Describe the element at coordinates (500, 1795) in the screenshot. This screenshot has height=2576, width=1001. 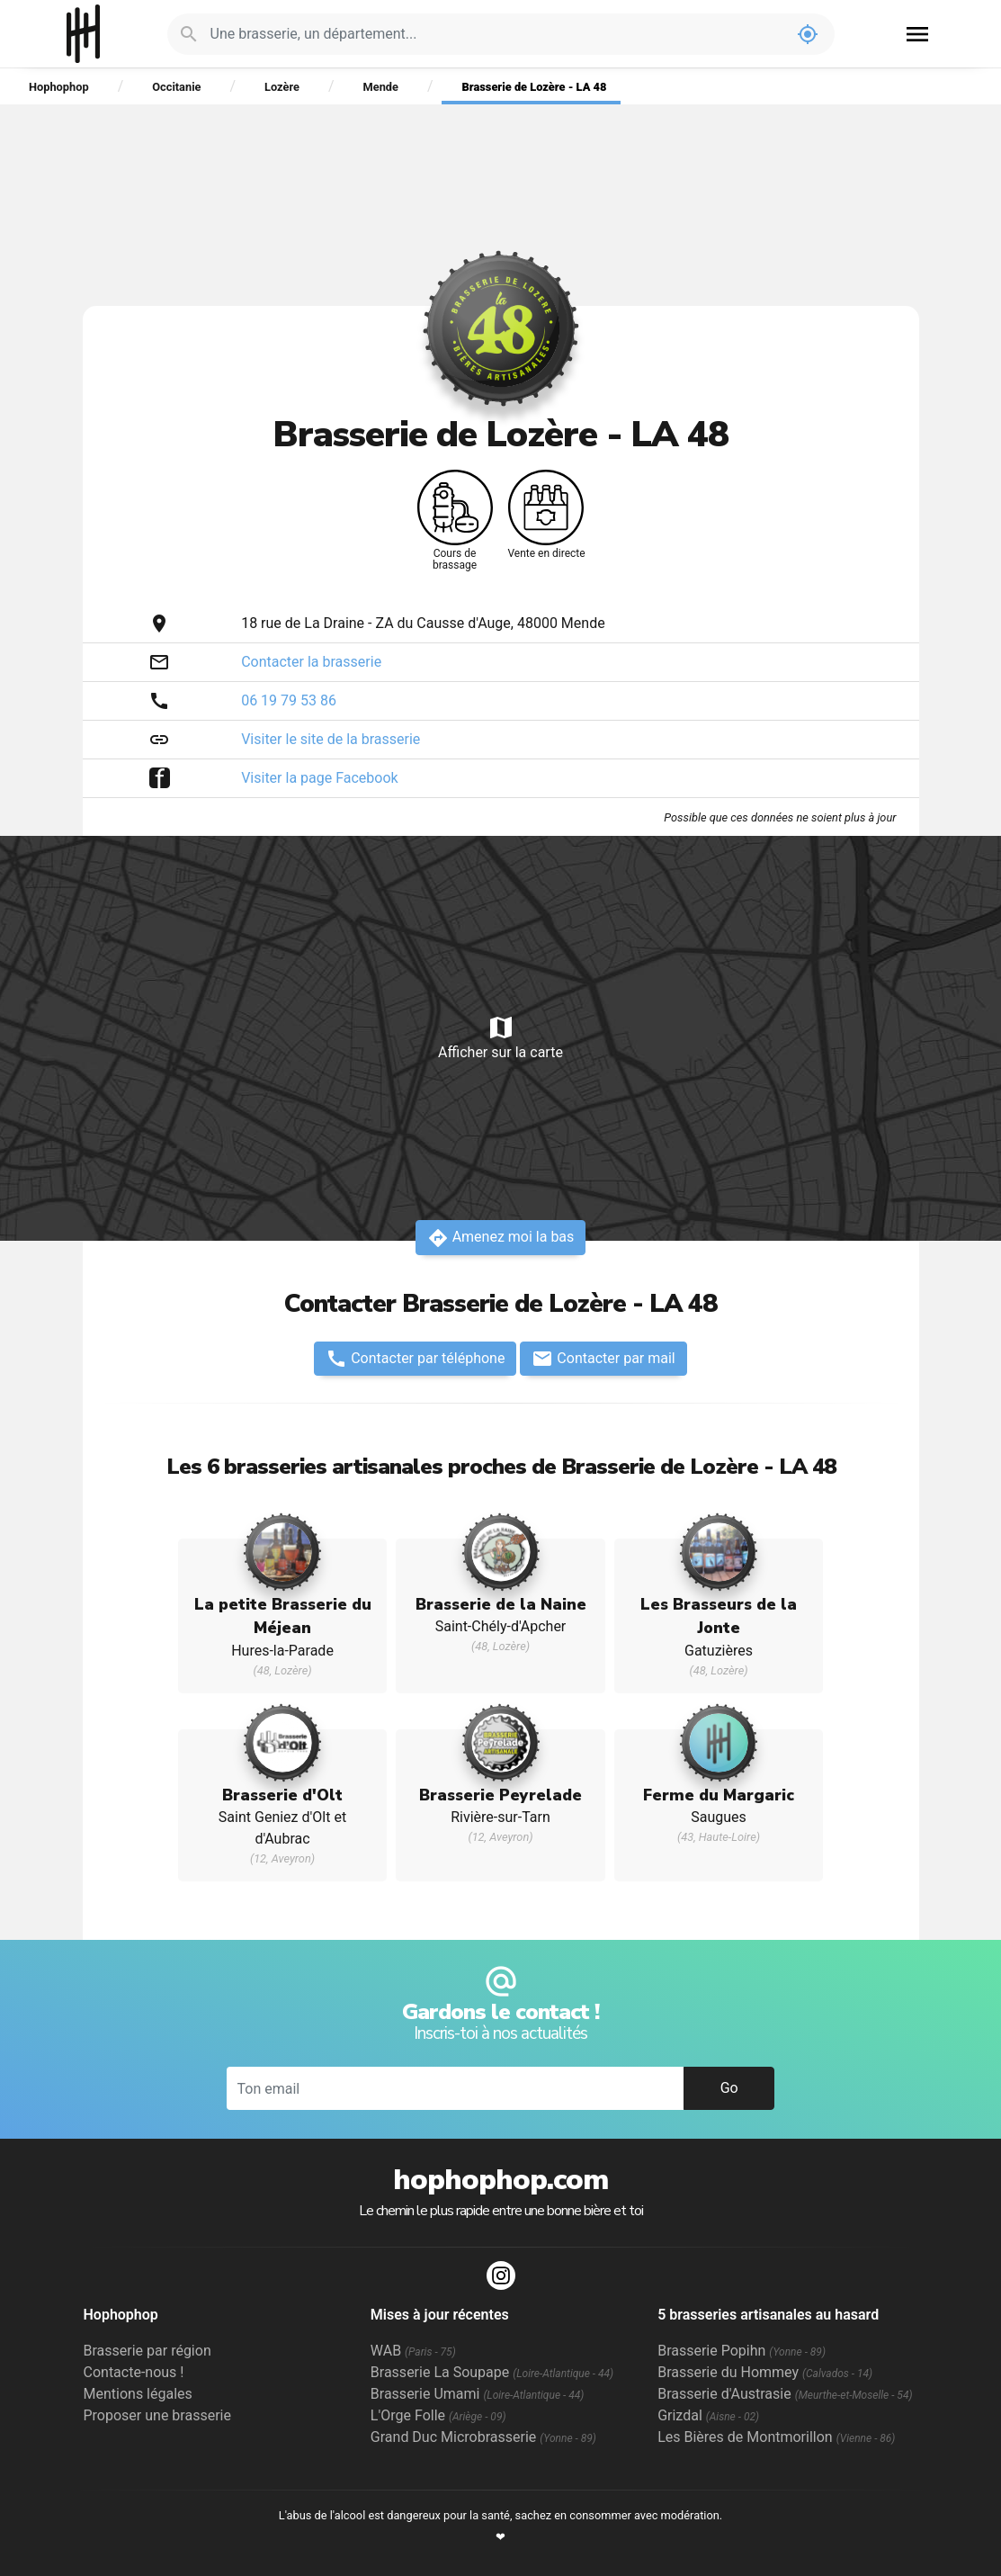
I see `Brasserie Peyrelade` at that location.